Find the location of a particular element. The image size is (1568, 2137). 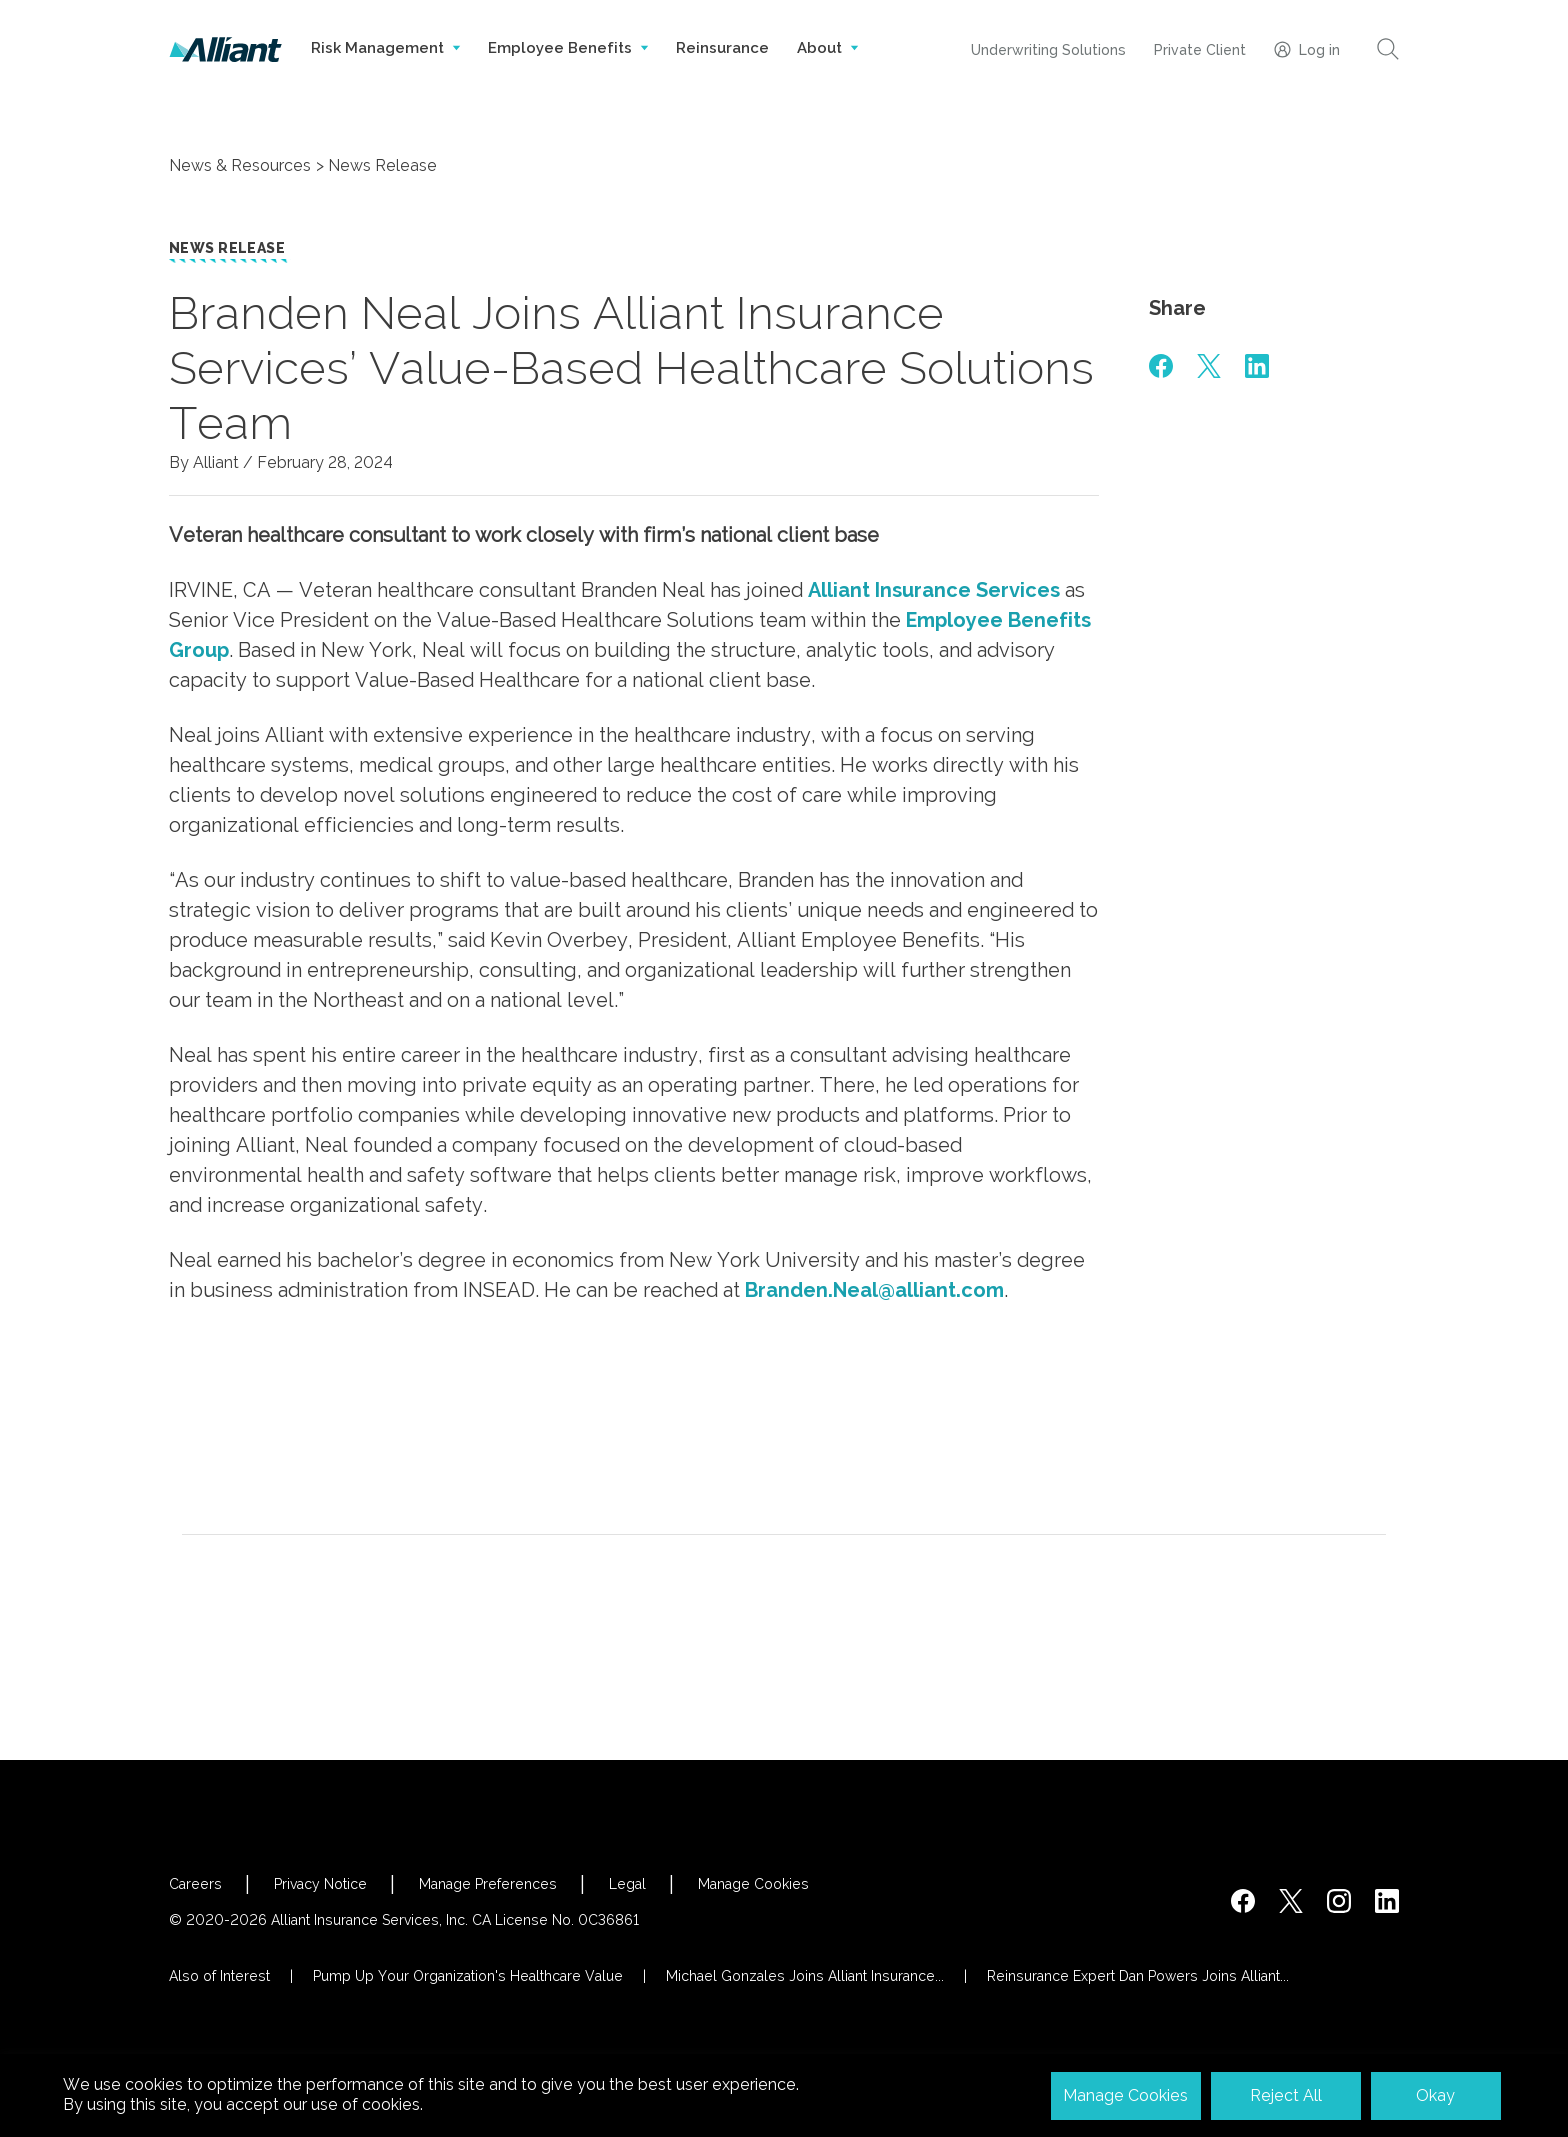

[http://www.linkedin.com/company/alliant-insurance-services] is located at coordinates (1387, 1901).